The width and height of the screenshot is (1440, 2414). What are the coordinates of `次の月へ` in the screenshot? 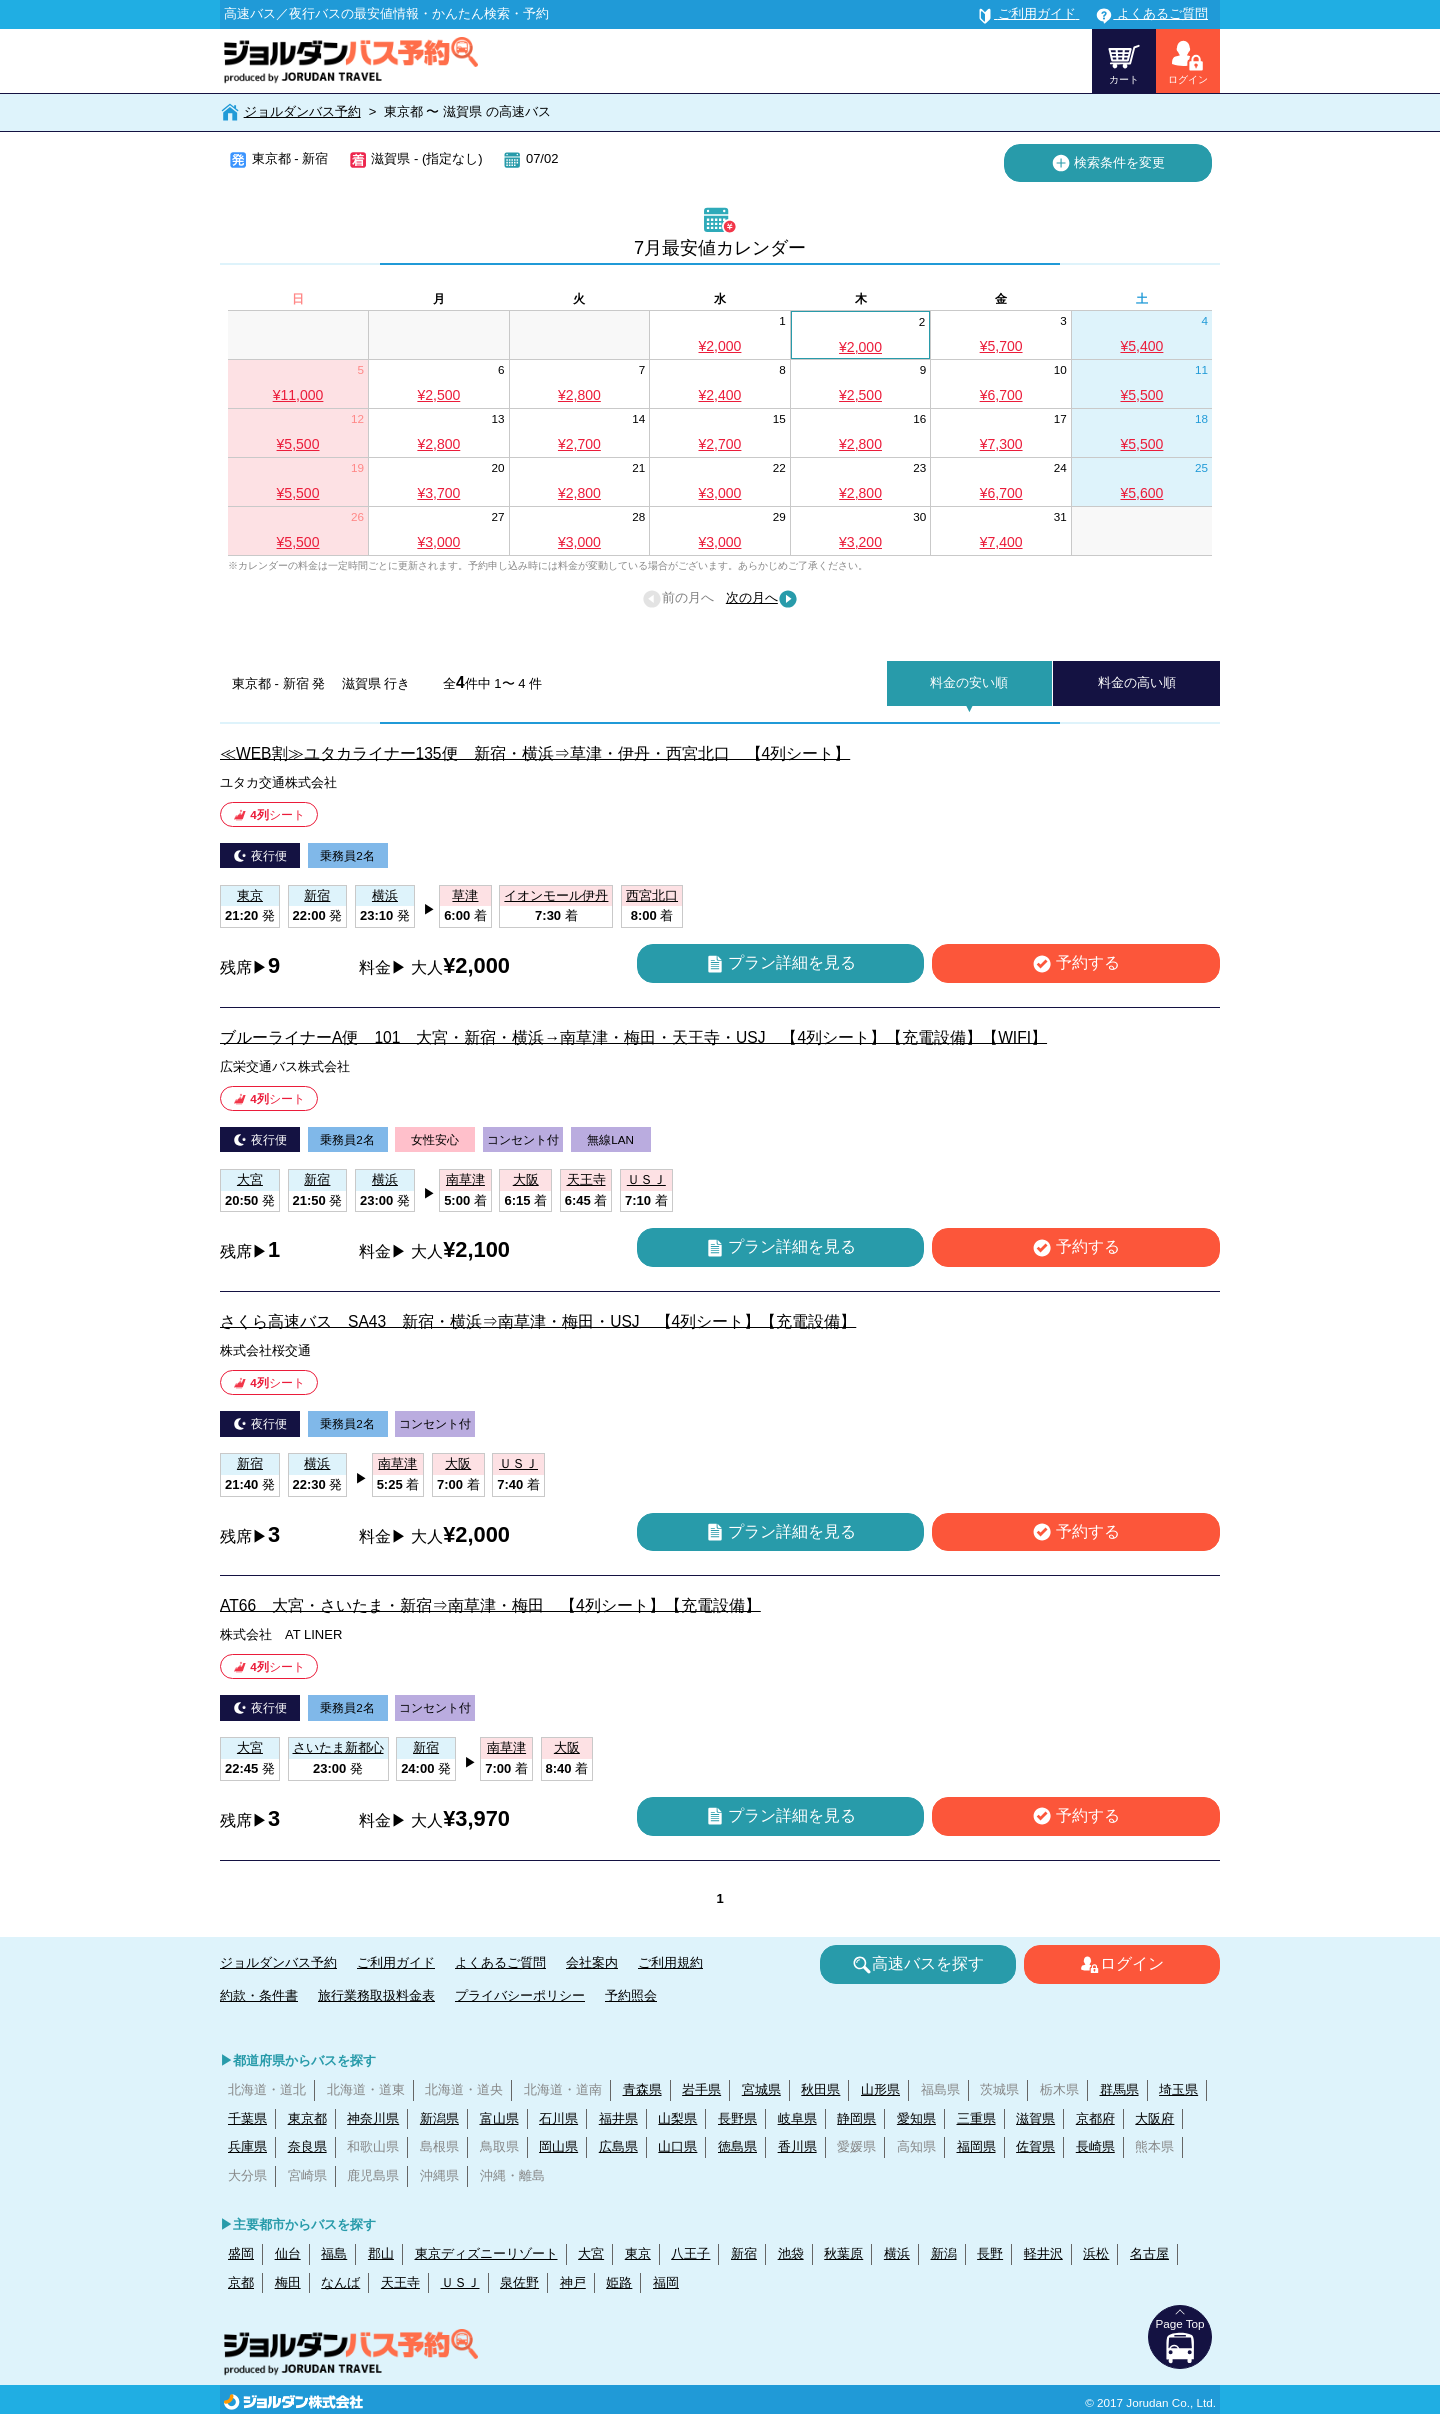 It's located at (762, 599).